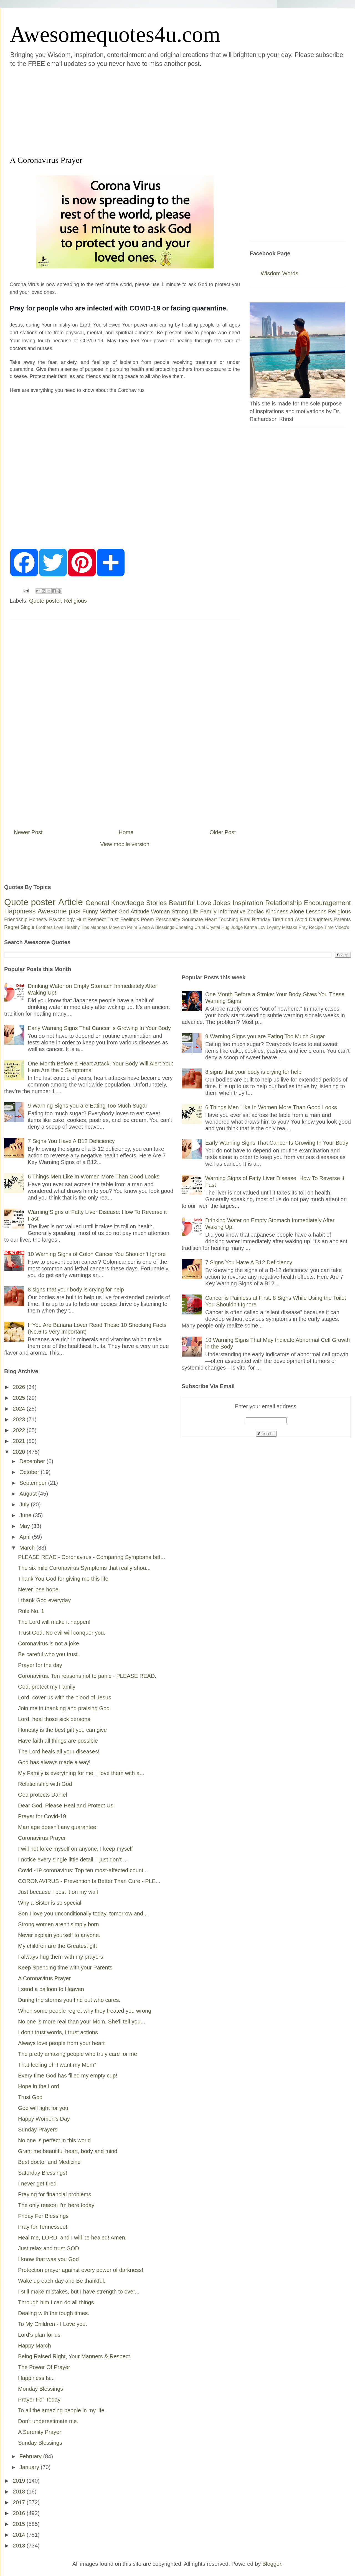 The width and height of the screenshot is (355, 2576). Describe the element at coordinates (62, 2410) in the screenshot. I see `To all the amazing people in my life.` at that location.